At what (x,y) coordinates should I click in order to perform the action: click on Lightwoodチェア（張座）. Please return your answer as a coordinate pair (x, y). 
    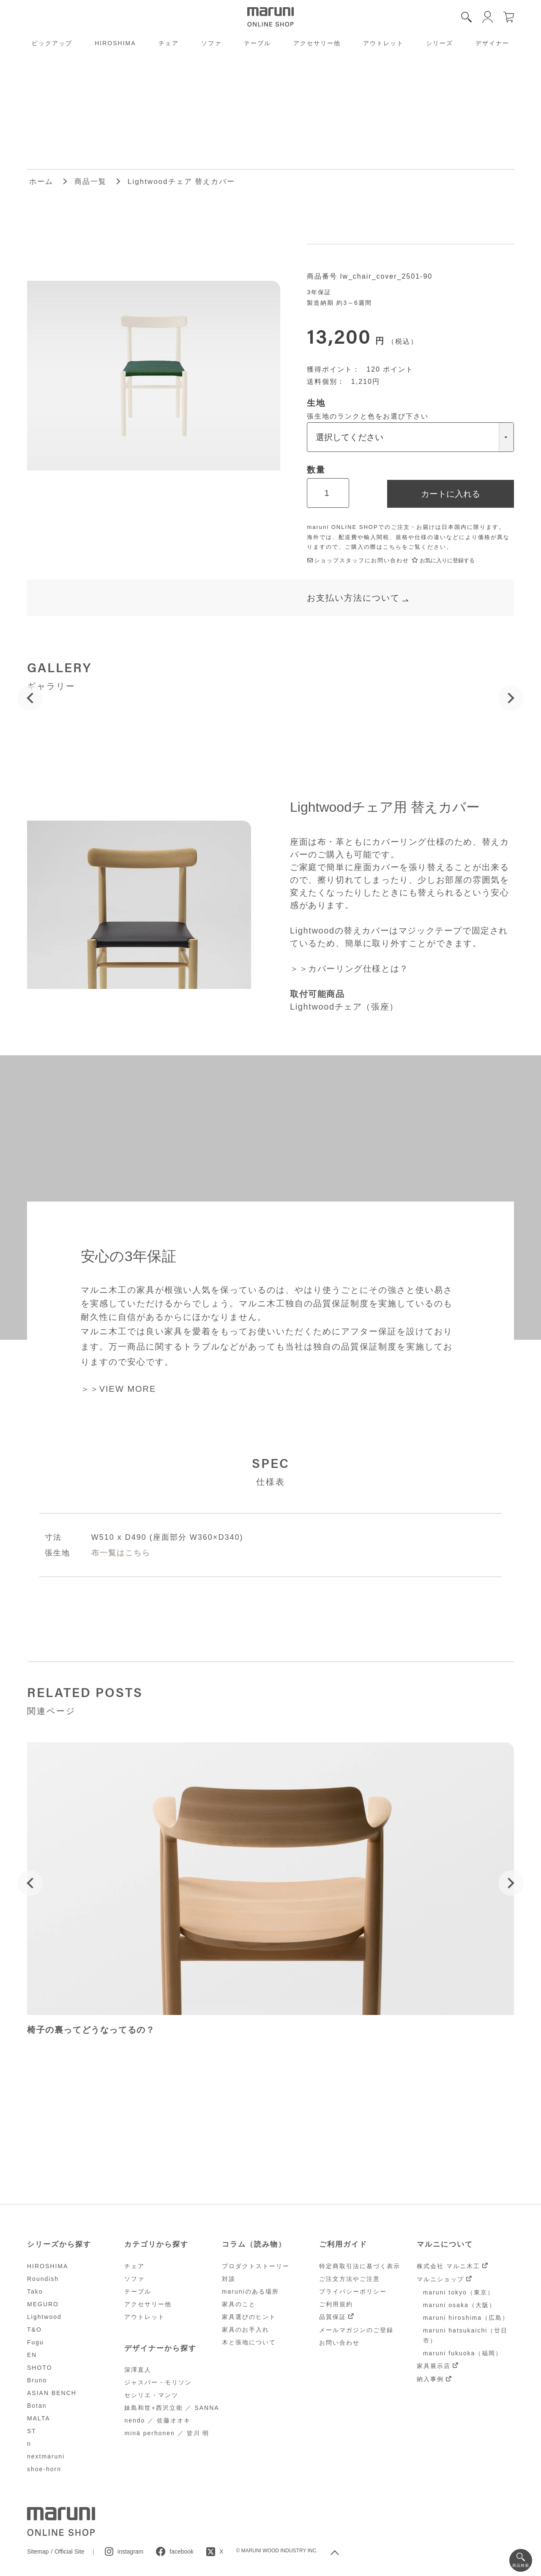
    Looking at the image, I should click on (344, 1006).